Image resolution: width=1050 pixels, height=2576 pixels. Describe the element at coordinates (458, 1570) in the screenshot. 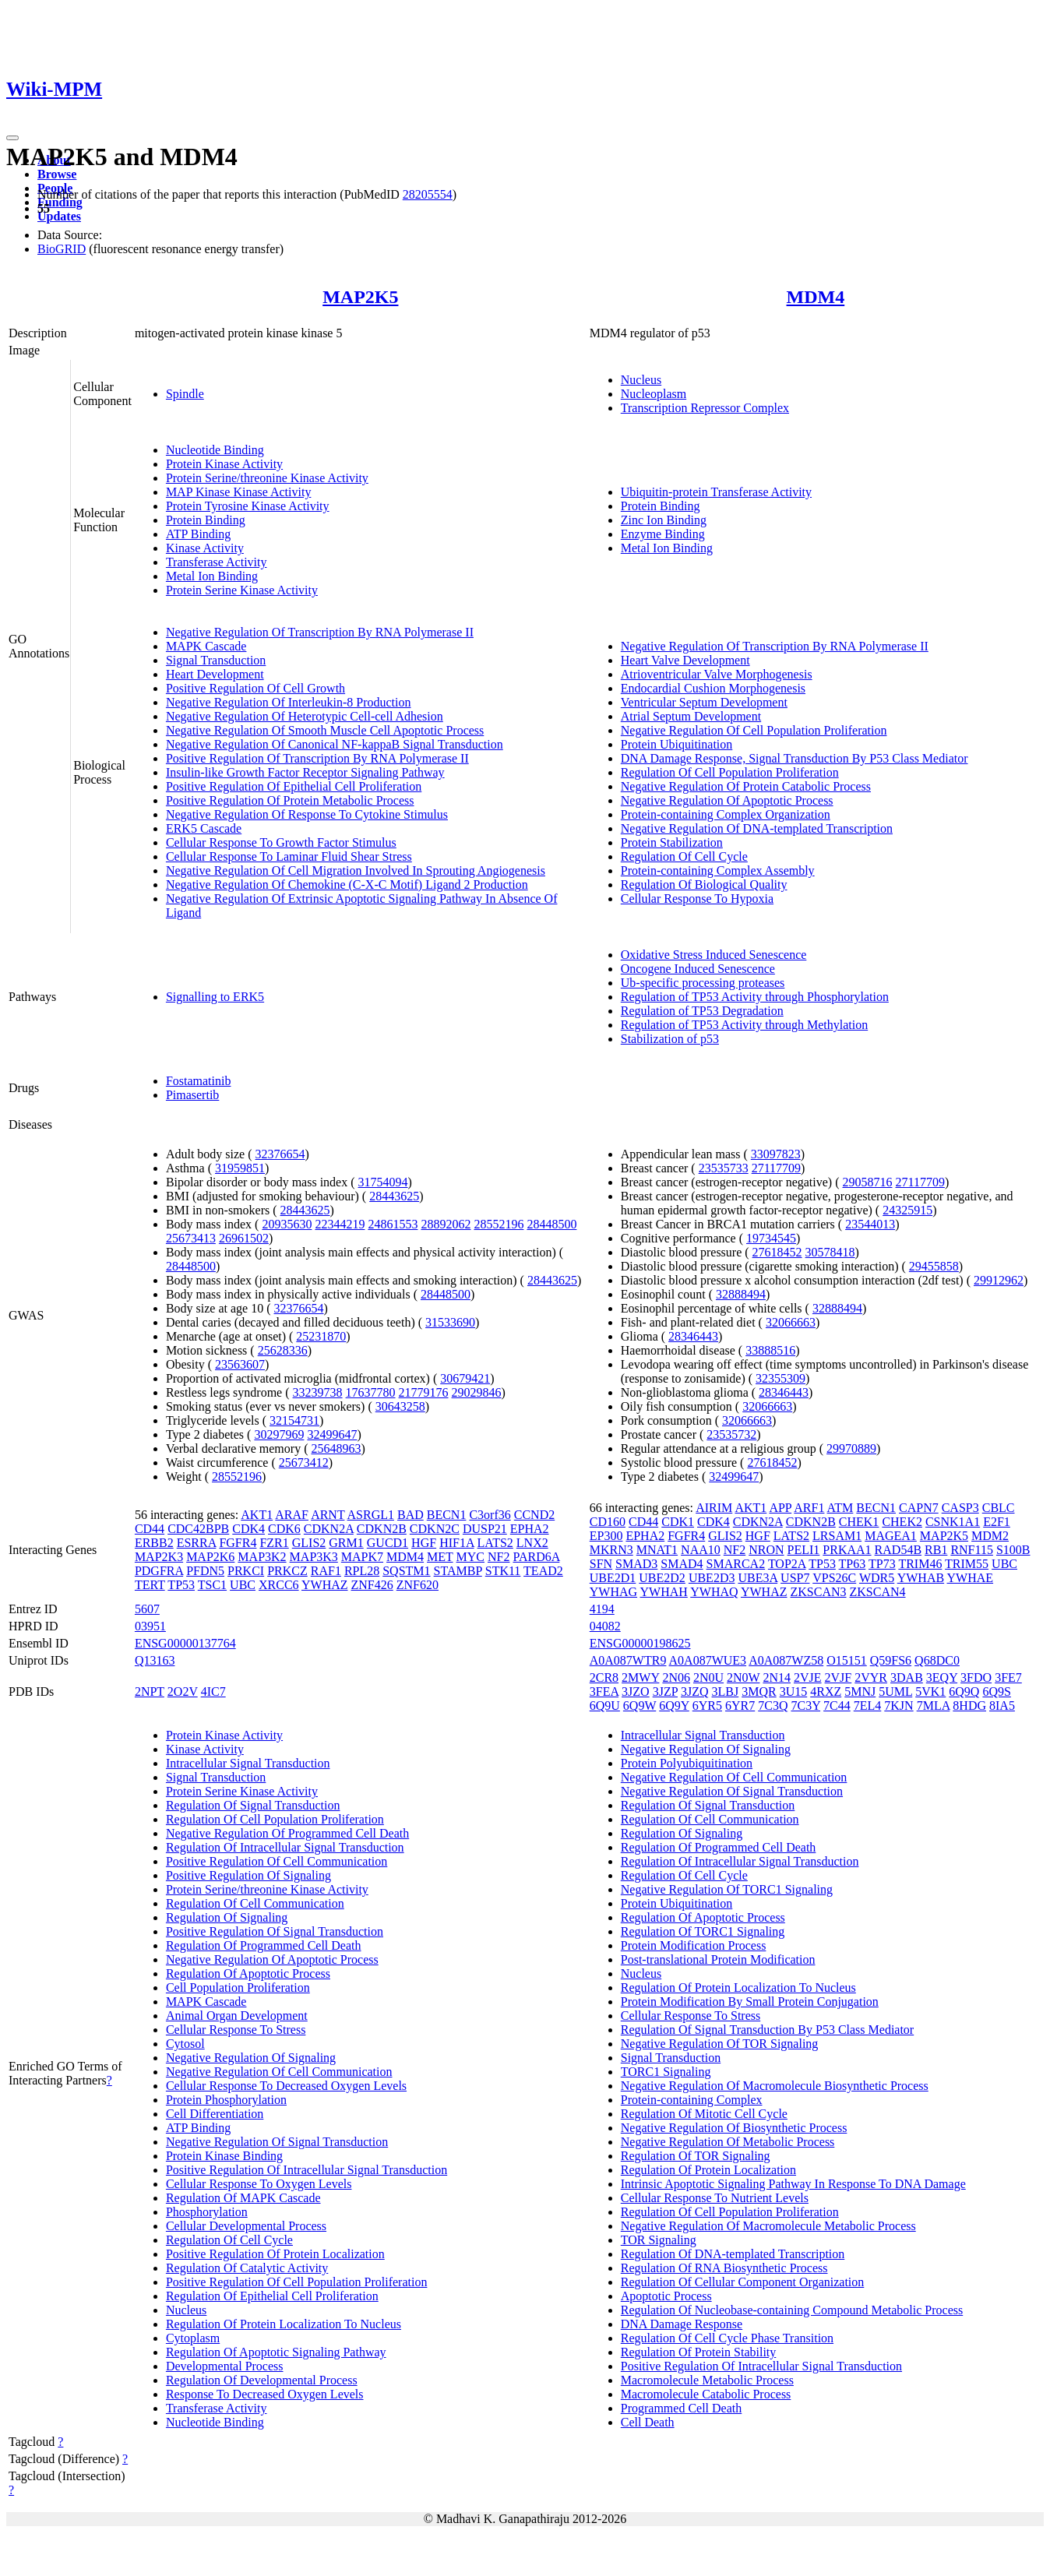

I see `STAMBP` at that location.